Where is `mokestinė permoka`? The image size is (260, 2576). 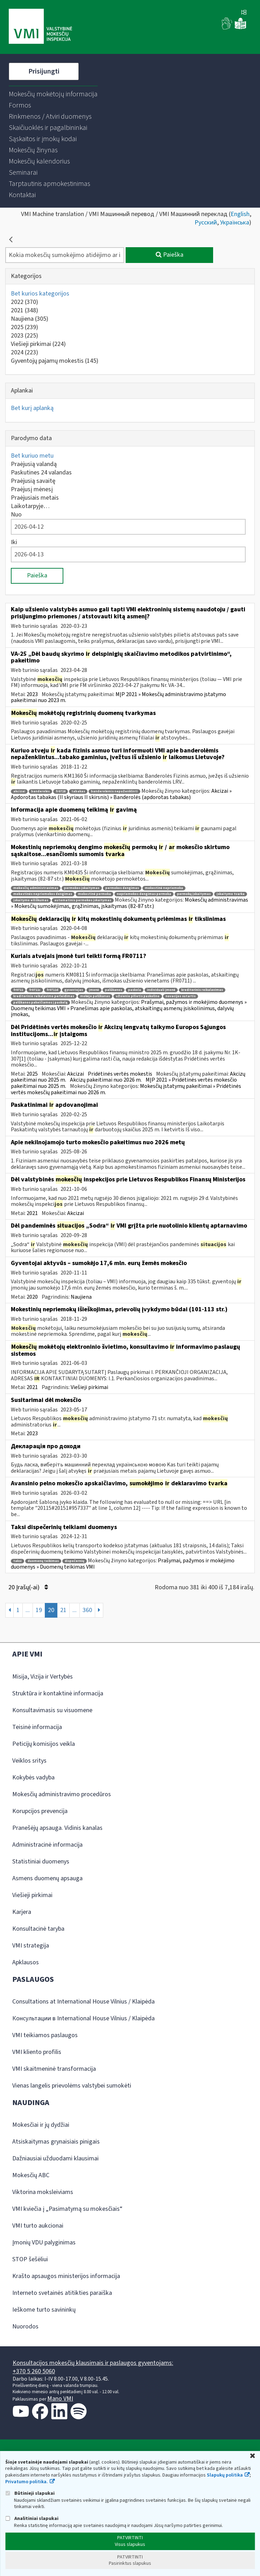 mokestinė permoka is located at coordinates (94, 894).